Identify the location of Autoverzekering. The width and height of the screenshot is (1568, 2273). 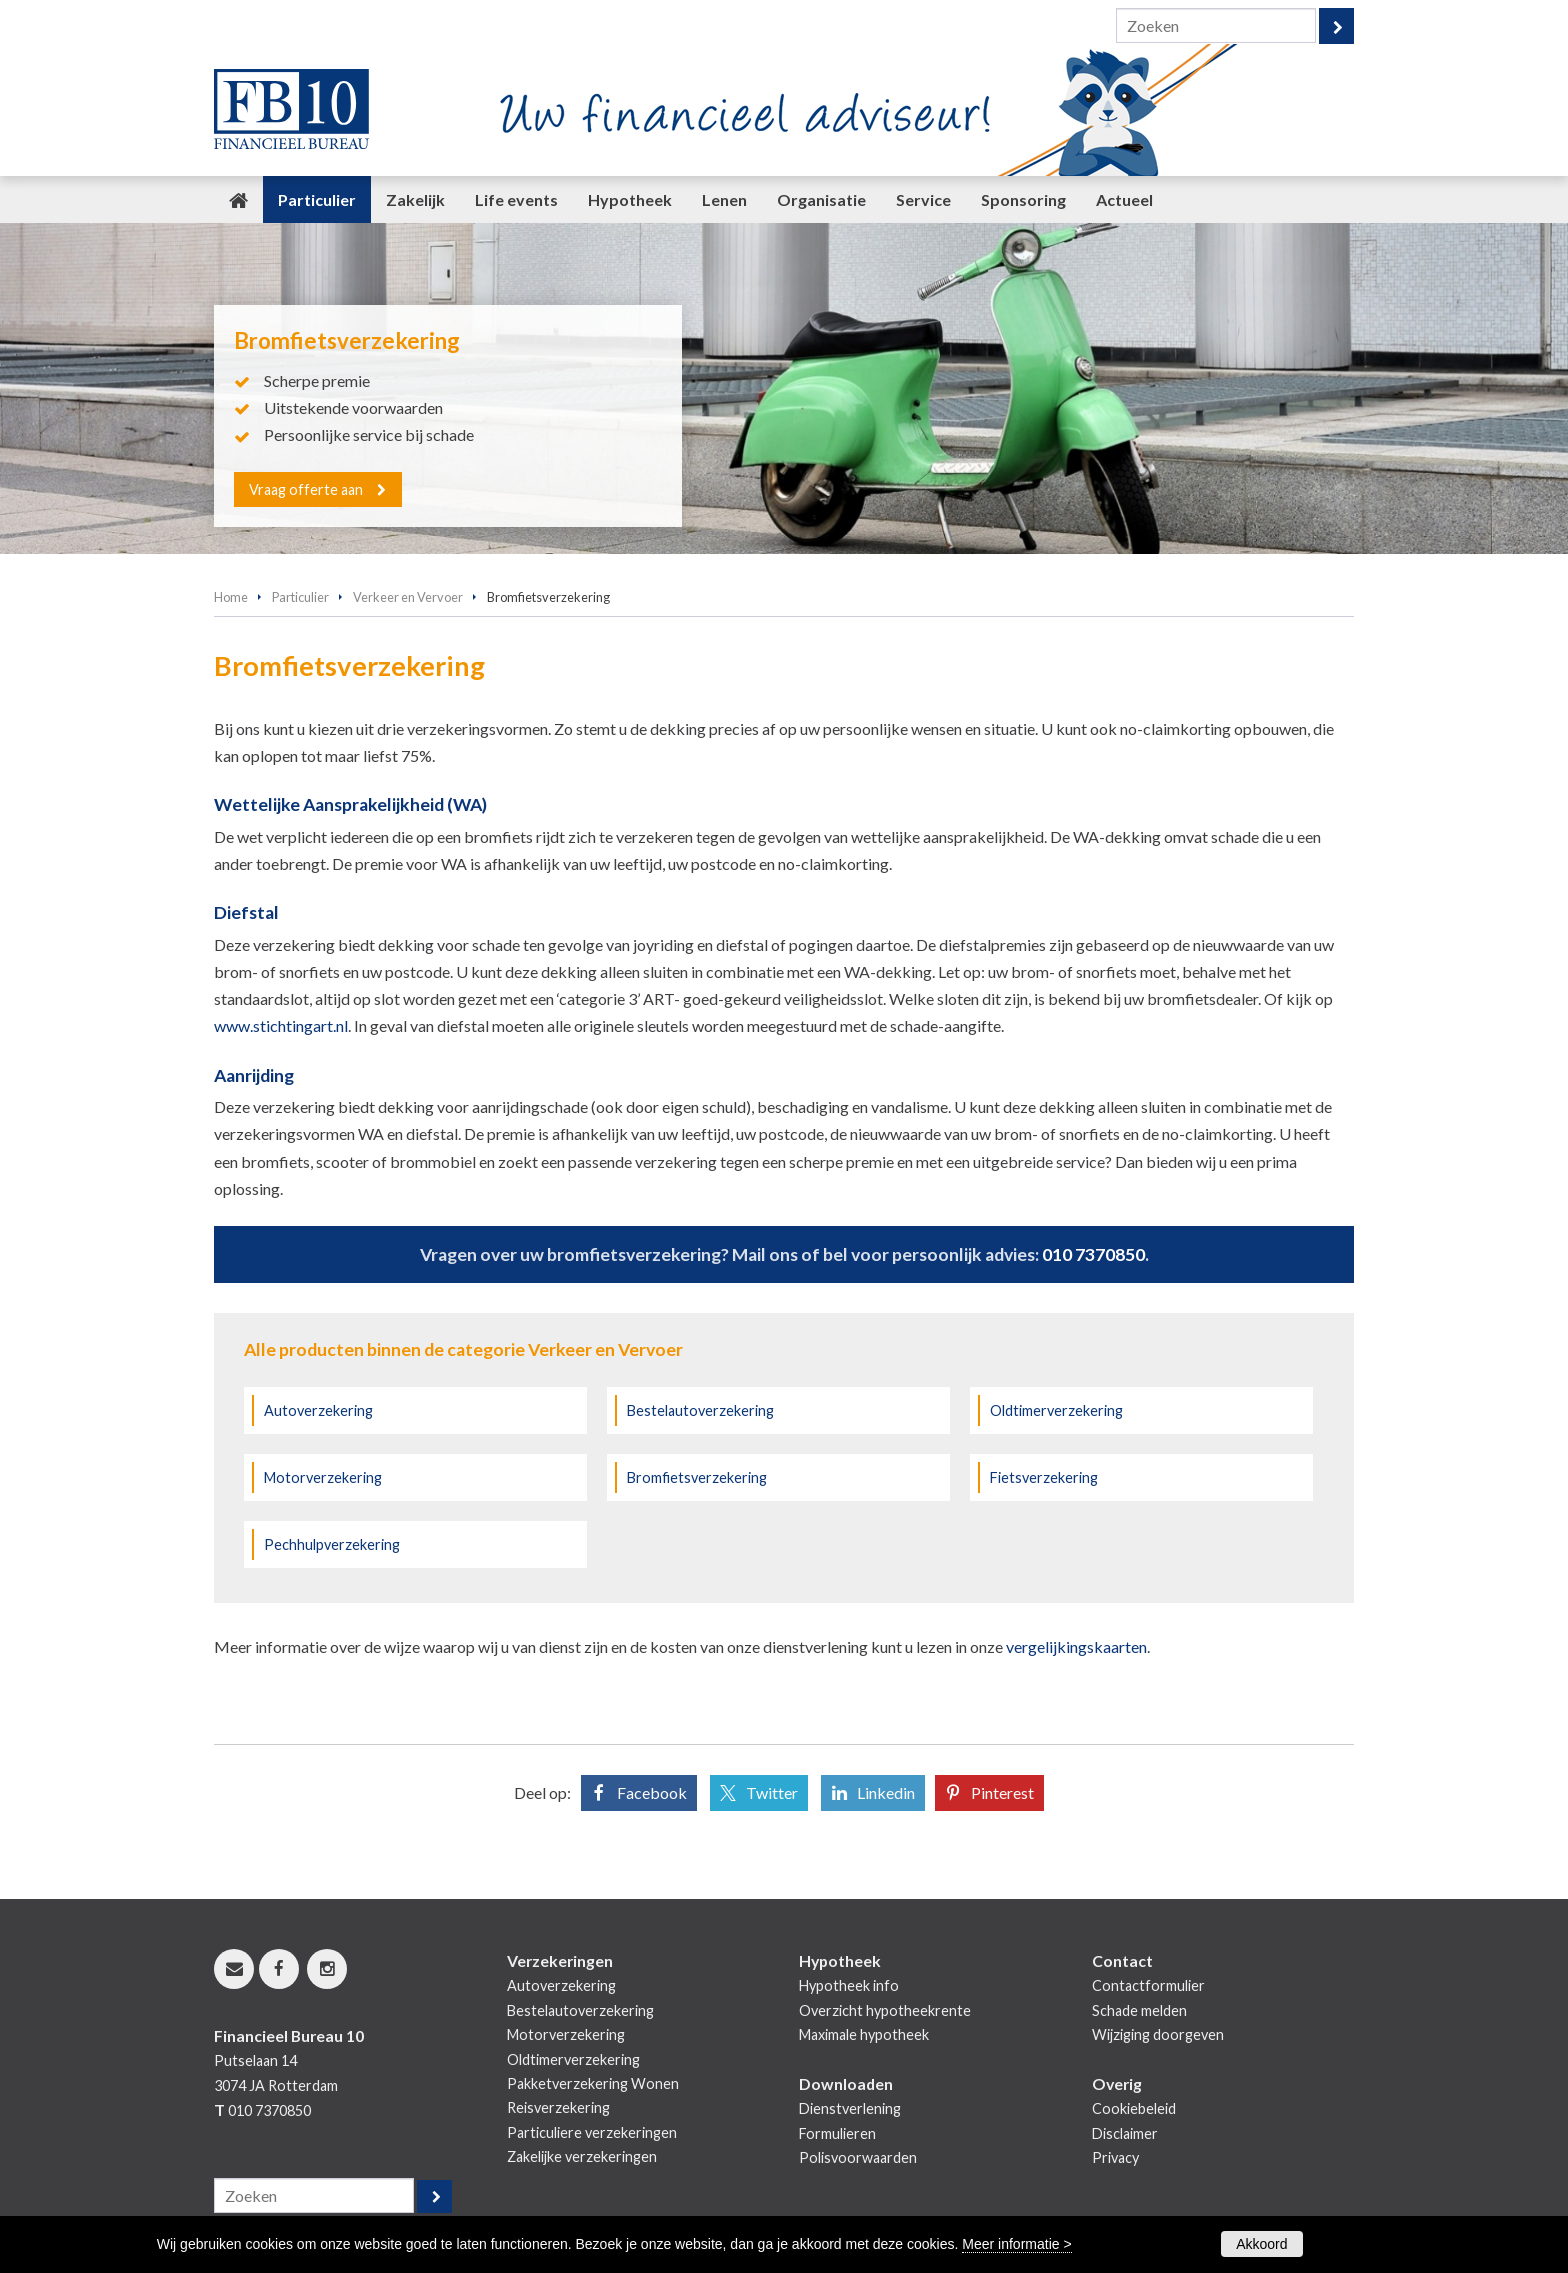
(318, 1410).